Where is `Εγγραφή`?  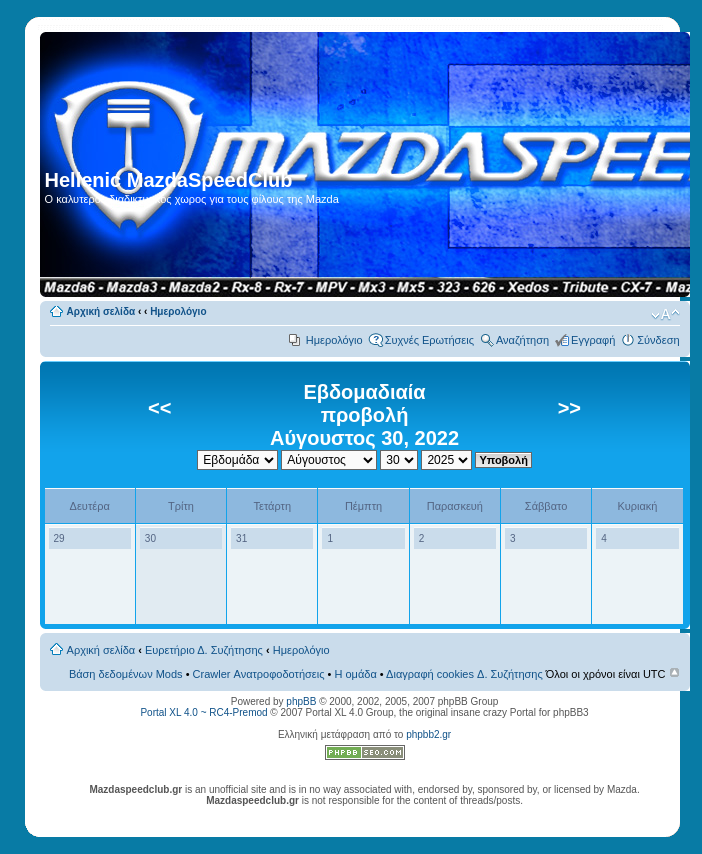 Εγγραφή is located at coordinates (593, 340).